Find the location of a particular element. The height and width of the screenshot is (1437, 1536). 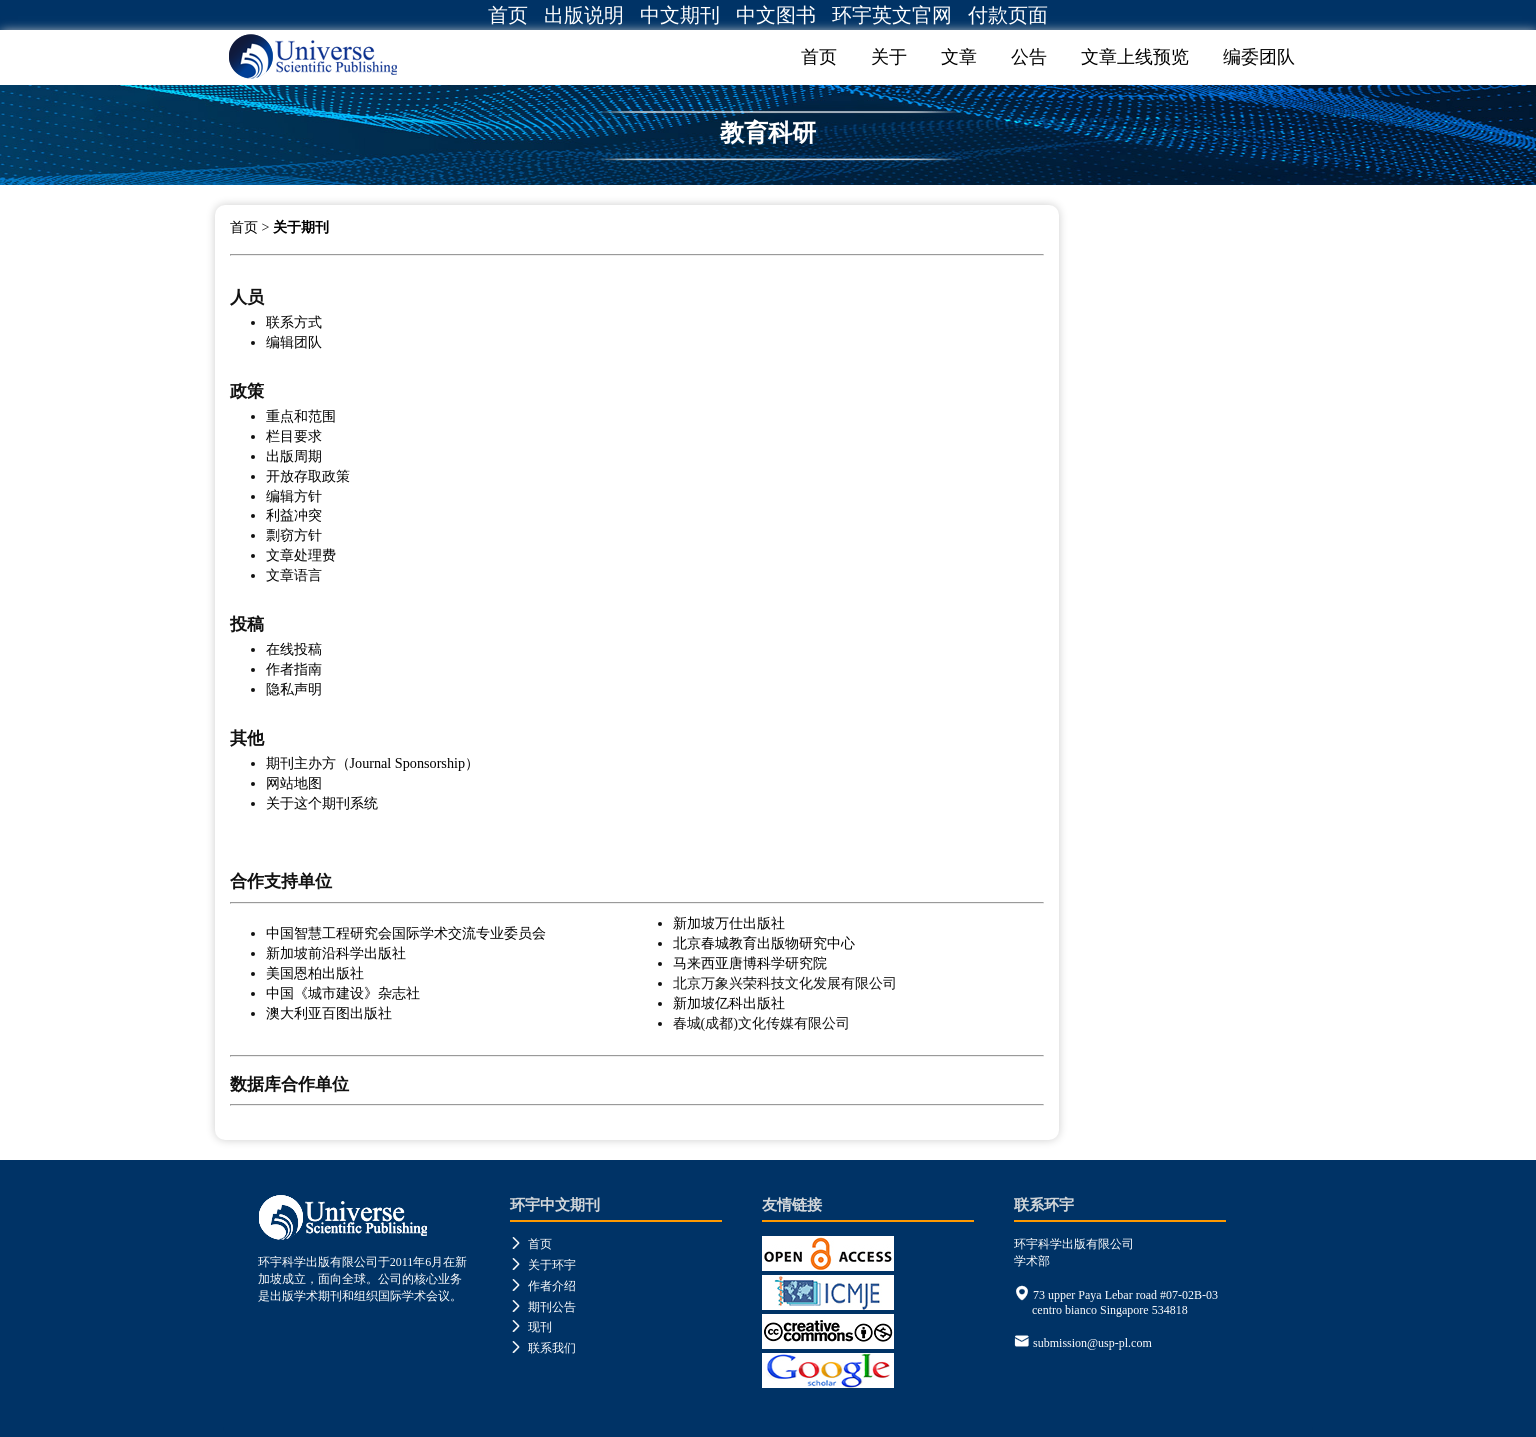

公告 is located at coordinates (1029, 57).